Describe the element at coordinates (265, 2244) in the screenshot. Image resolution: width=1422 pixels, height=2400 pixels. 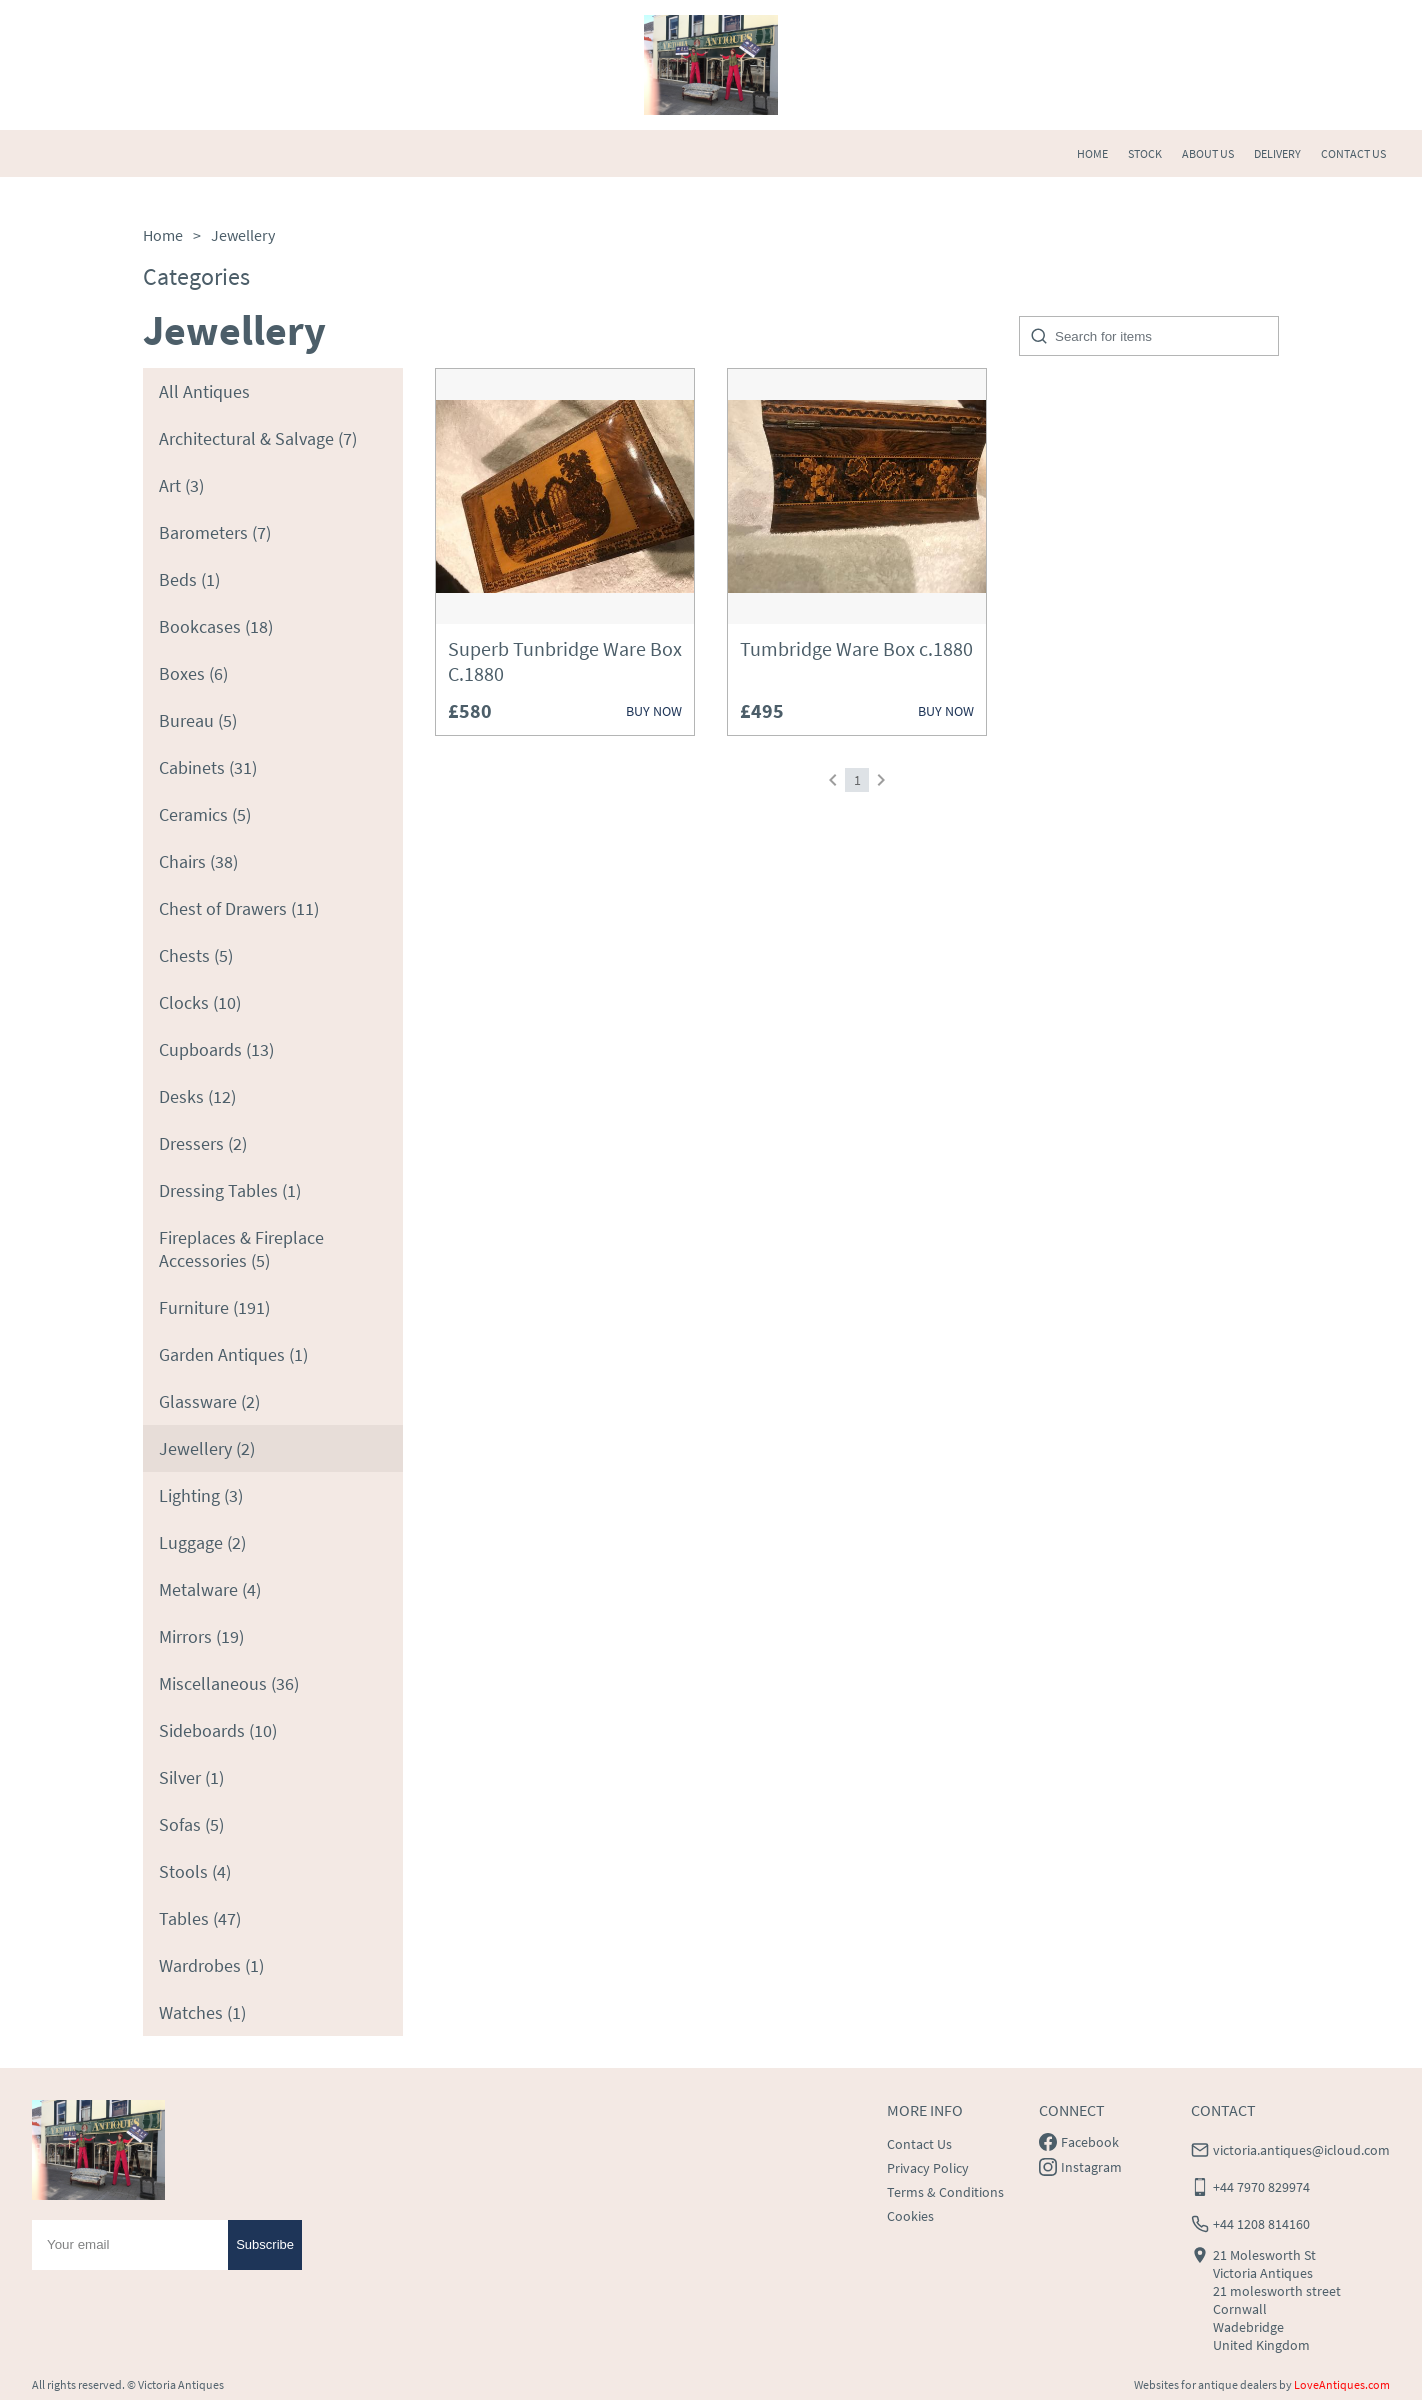
I see `Subscribe` at that location.